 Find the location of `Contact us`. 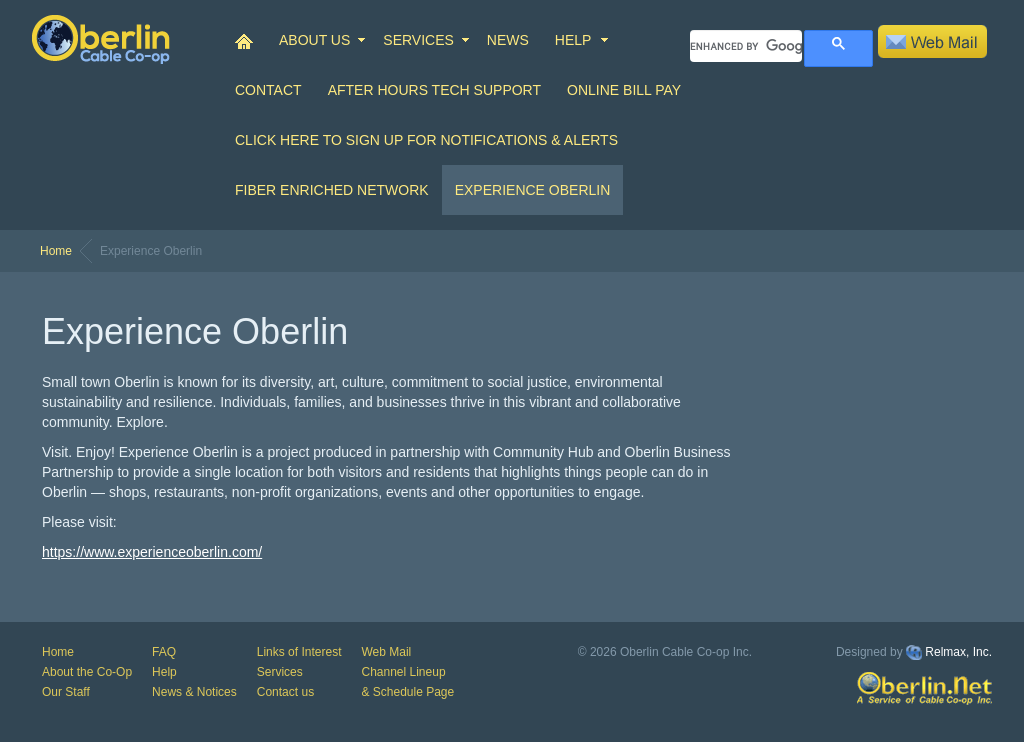

Contact us is located at coordinates (285, 692).